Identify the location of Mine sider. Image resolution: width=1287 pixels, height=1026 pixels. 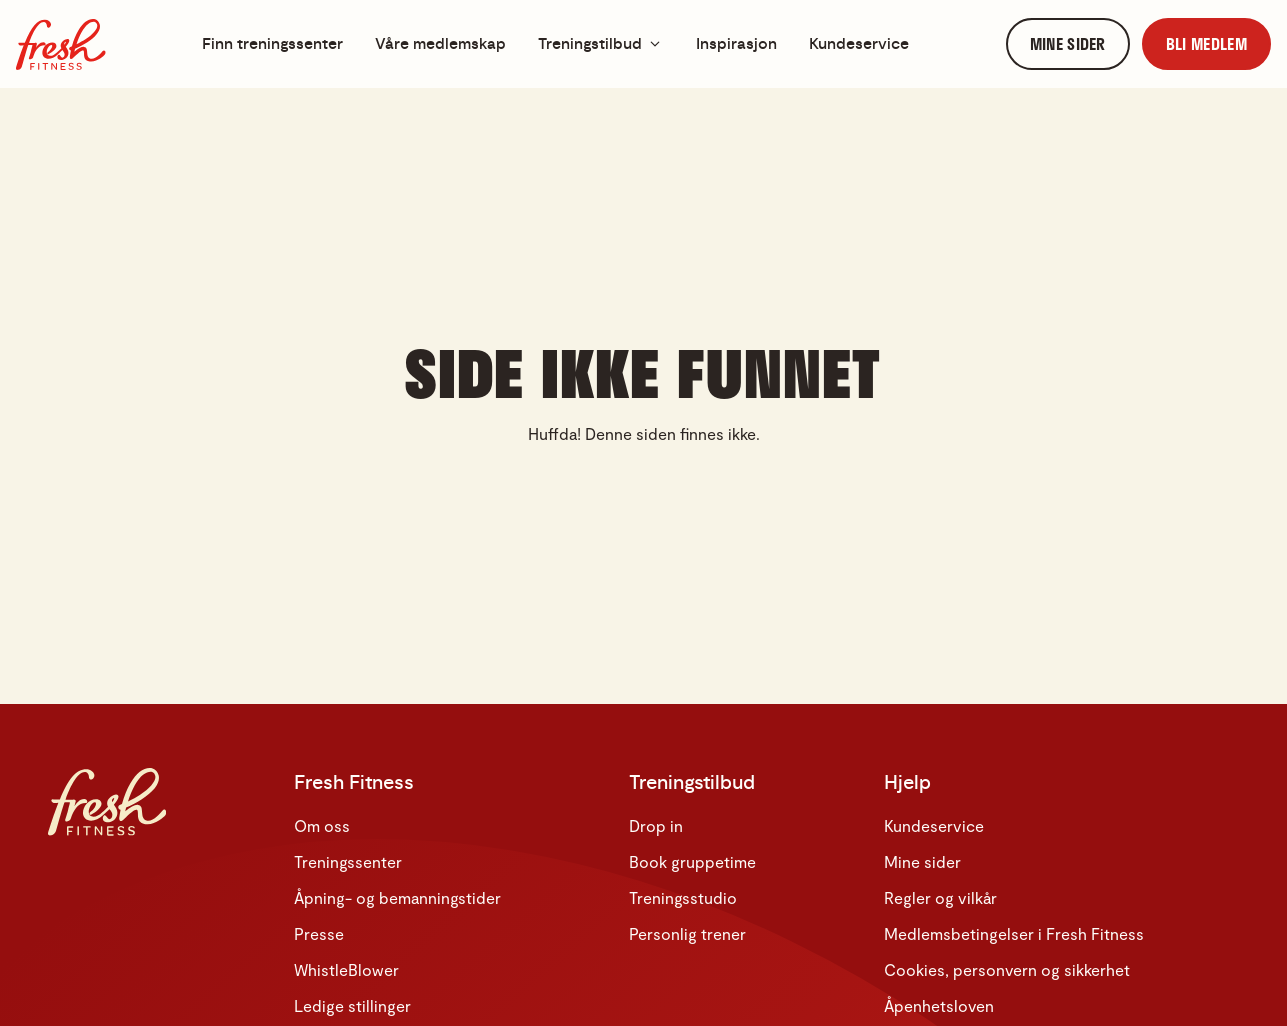
(922, 861).